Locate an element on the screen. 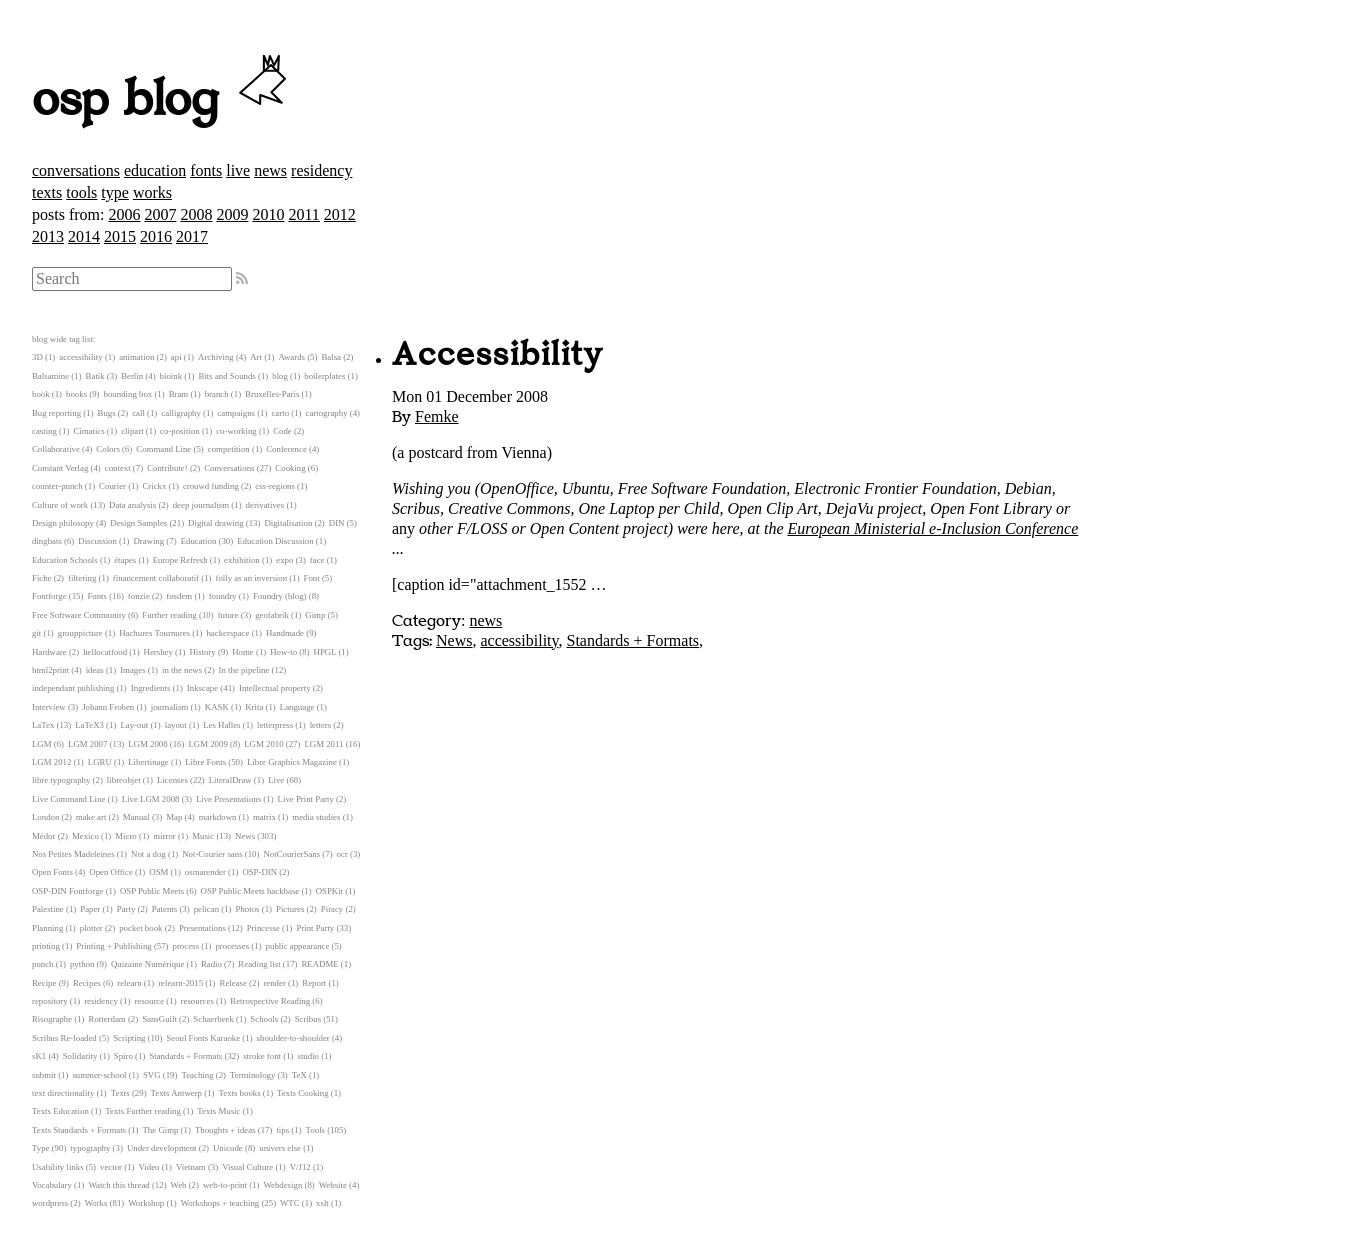  Risographe is located at coordinates (52, 1019).